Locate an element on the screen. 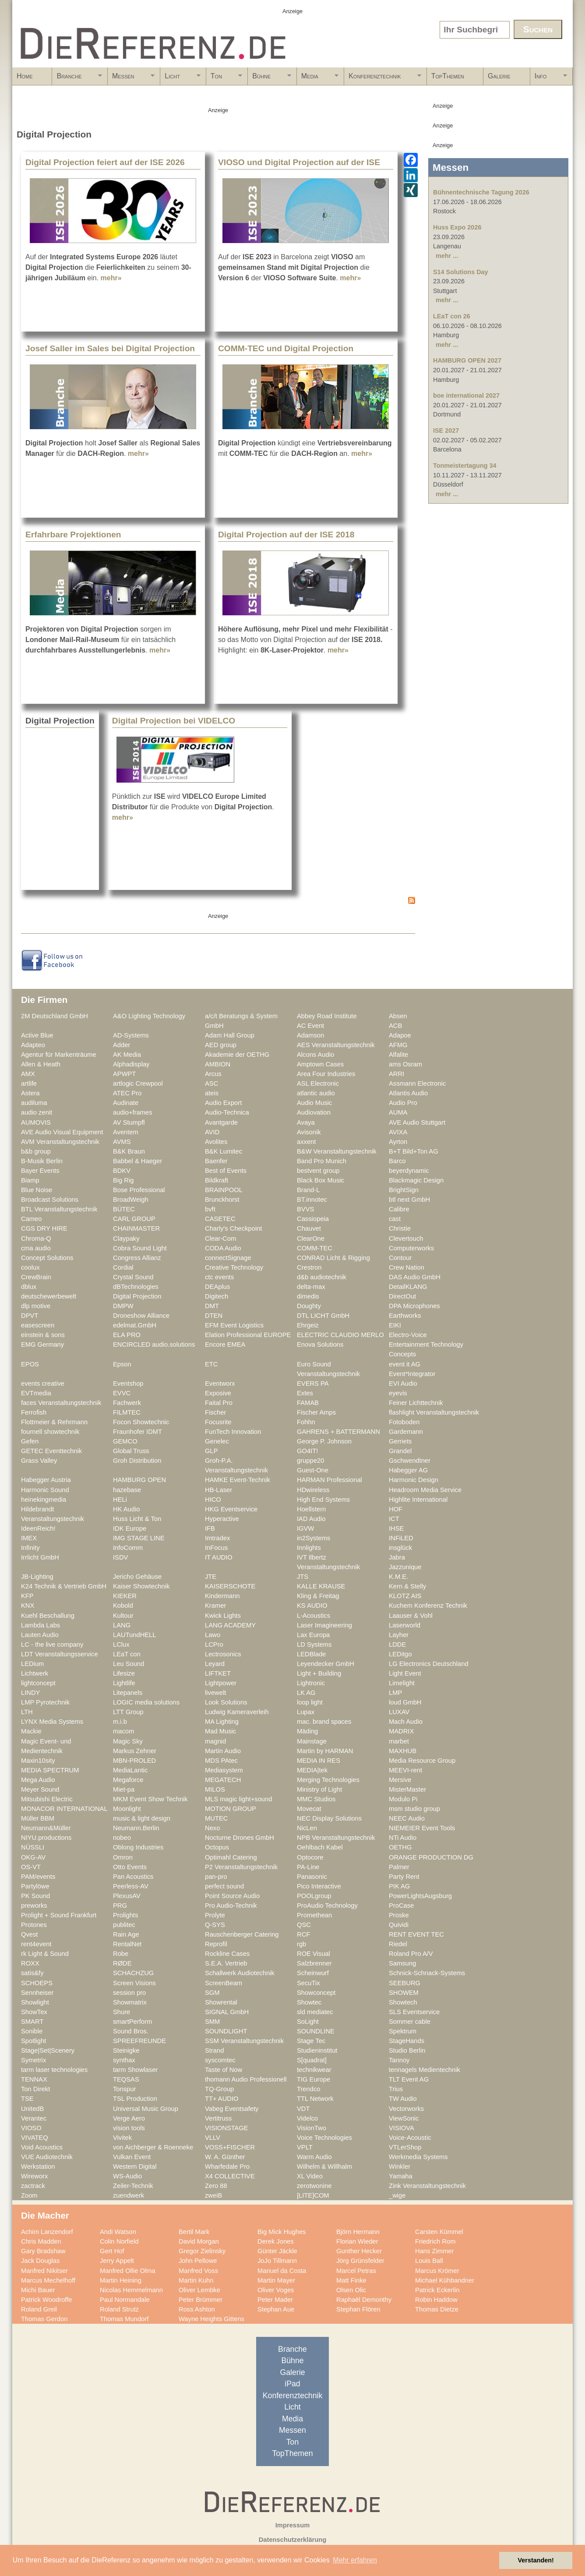 Image resolution: width=585 pixels, height=2576 pixels. LCPro is located at coordinates (214, 1644).